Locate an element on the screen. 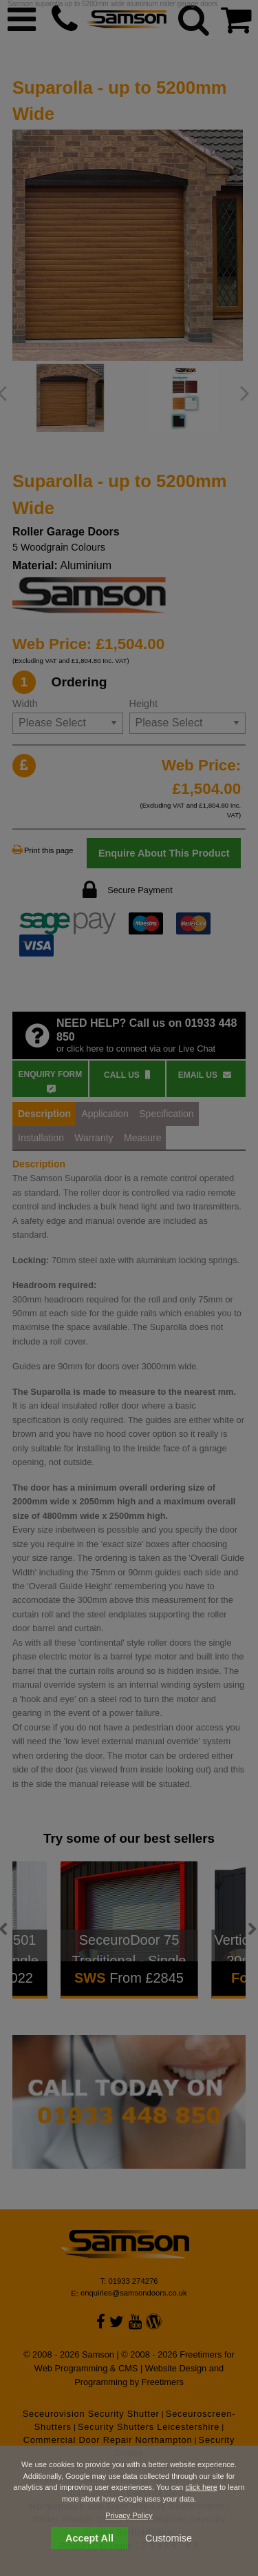 Image resolution: width=258 pixels, height=2576 pixels. Privacy Policy is located at coordinates (128, 2515).